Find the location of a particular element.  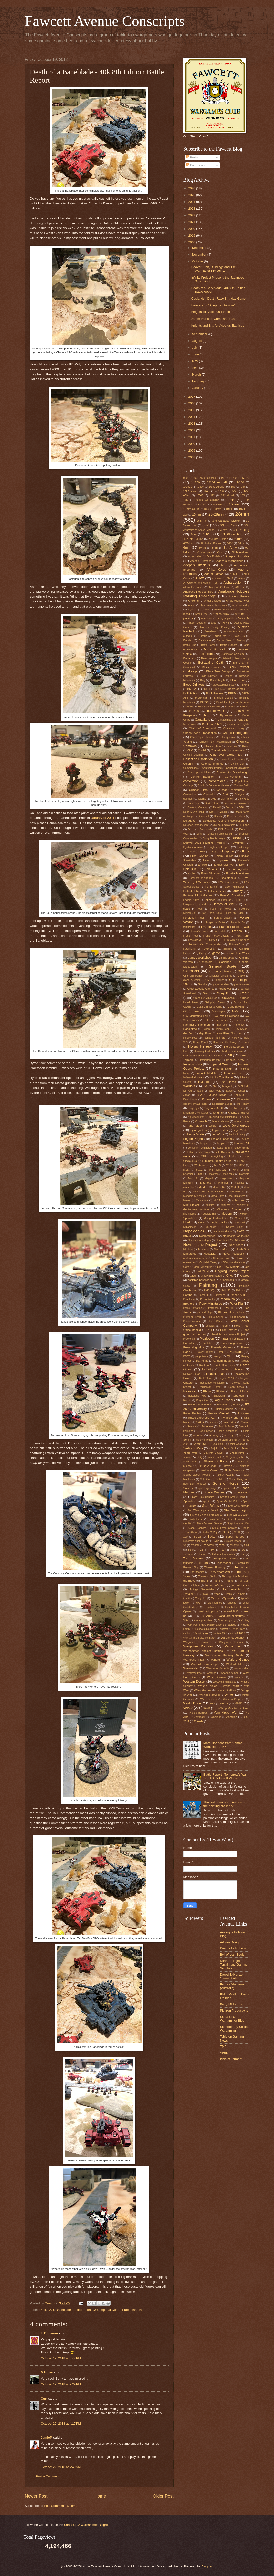

great war is located at coordinates (225, 988).